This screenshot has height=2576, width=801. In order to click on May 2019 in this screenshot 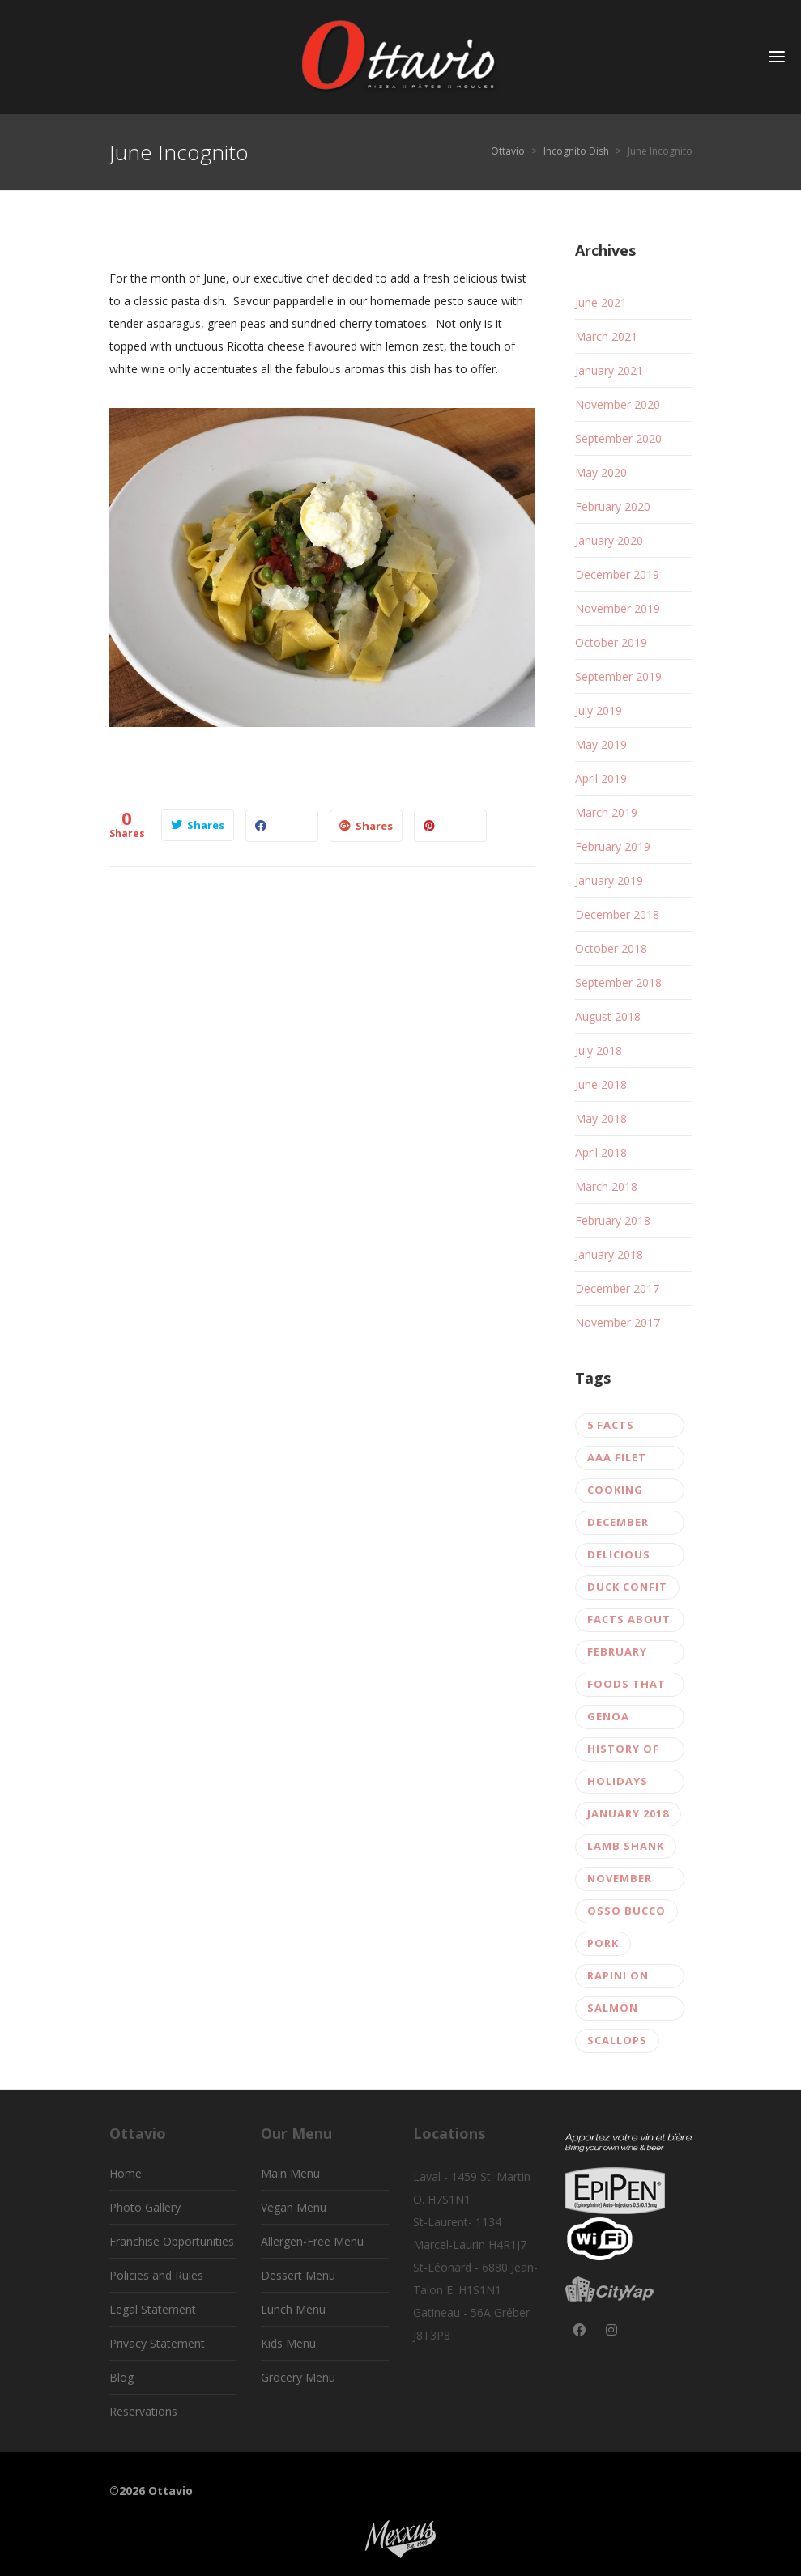, I will do `click(601, 744)`.